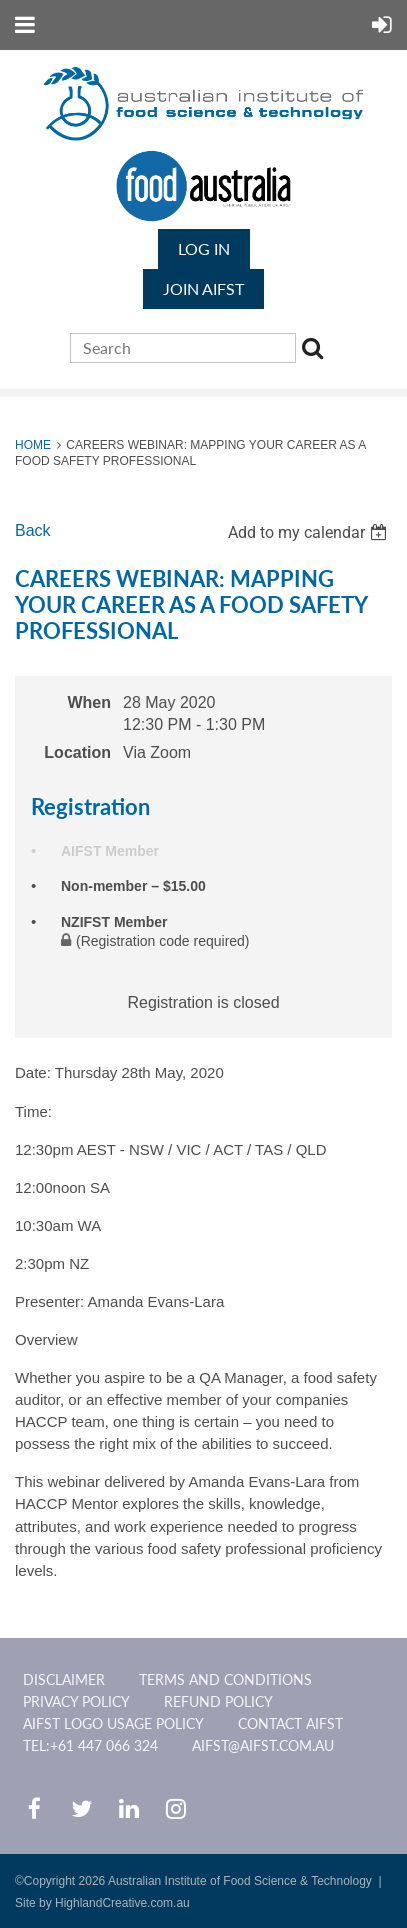 The image size is (407, 1928). Describe the element at coordinates (225, 1679) in the screenshot. I see `Terms and Conditions` at that location.